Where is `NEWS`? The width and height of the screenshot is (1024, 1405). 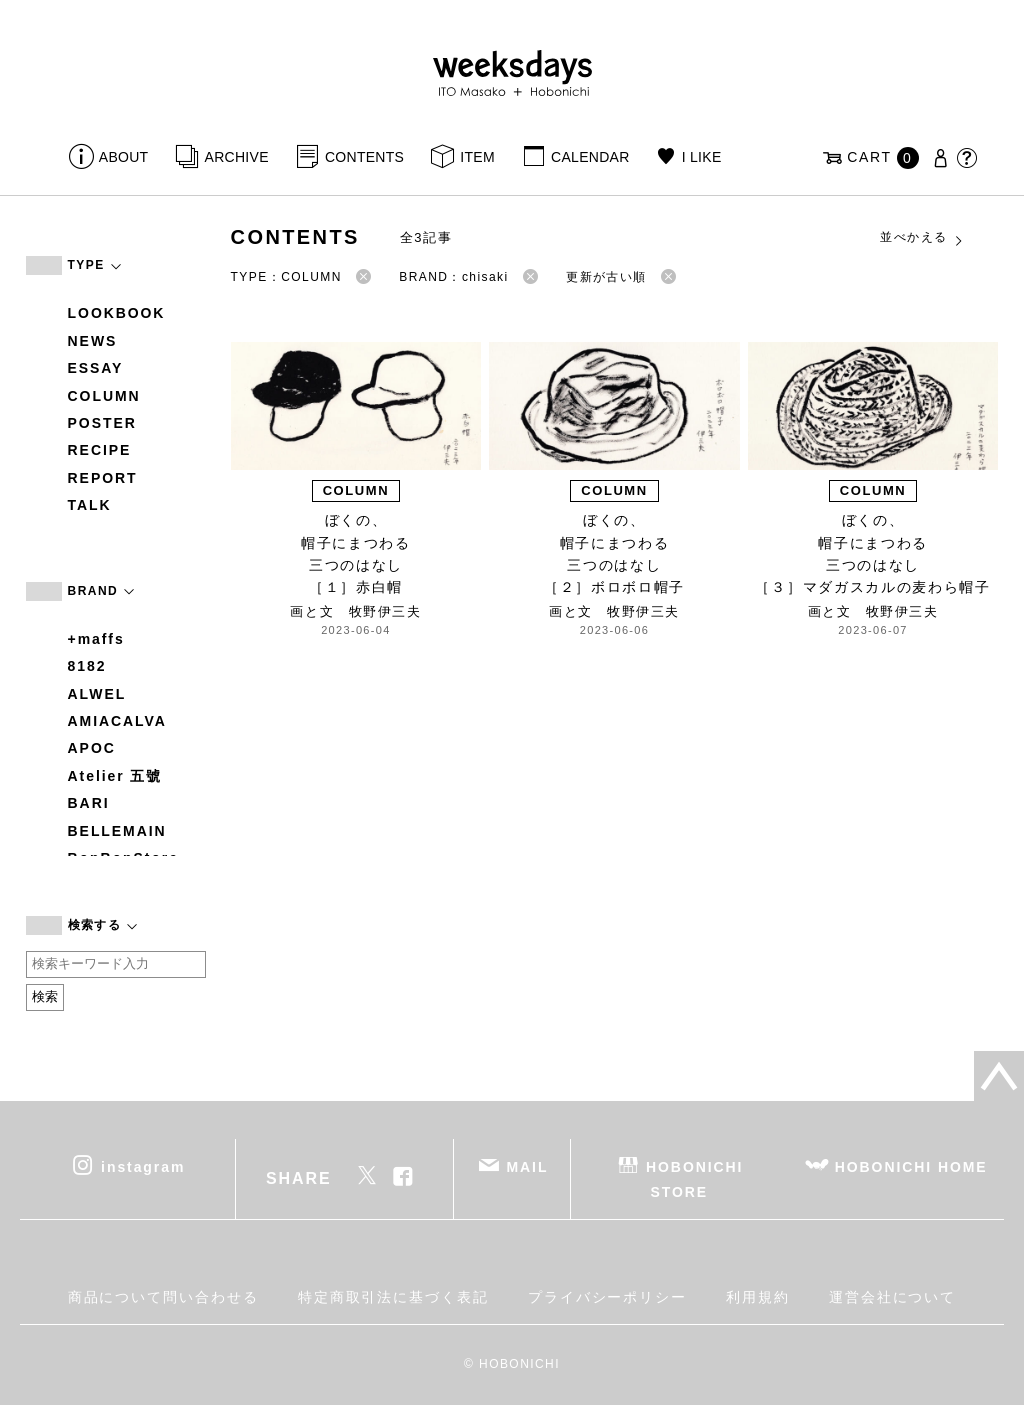
NEWS is located at coordinates (93, 341).